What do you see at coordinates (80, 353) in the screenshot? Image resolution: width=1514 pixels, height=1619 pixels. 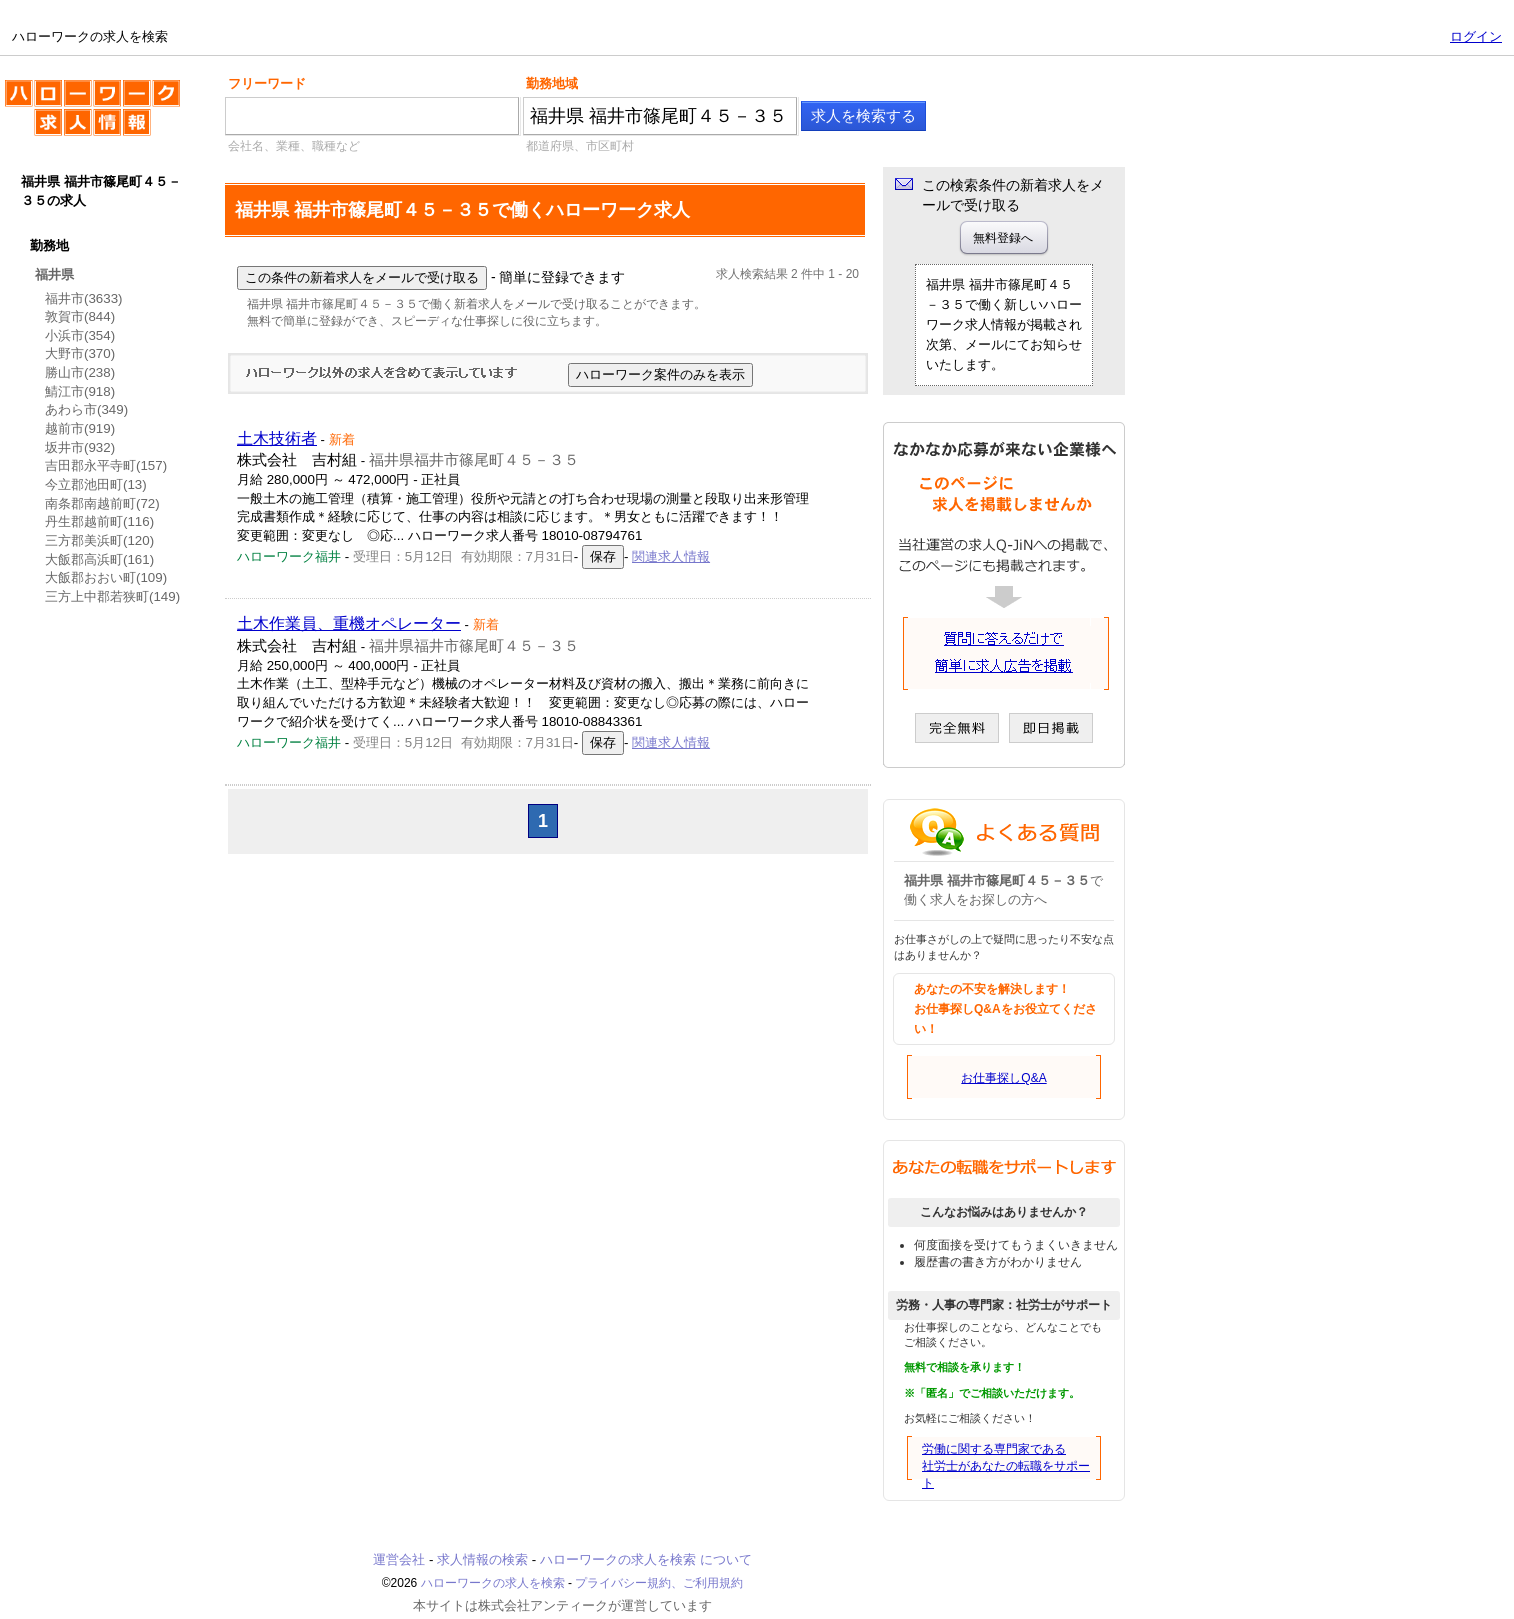 I see `大野市(370)` at bounding box center [80, 353].